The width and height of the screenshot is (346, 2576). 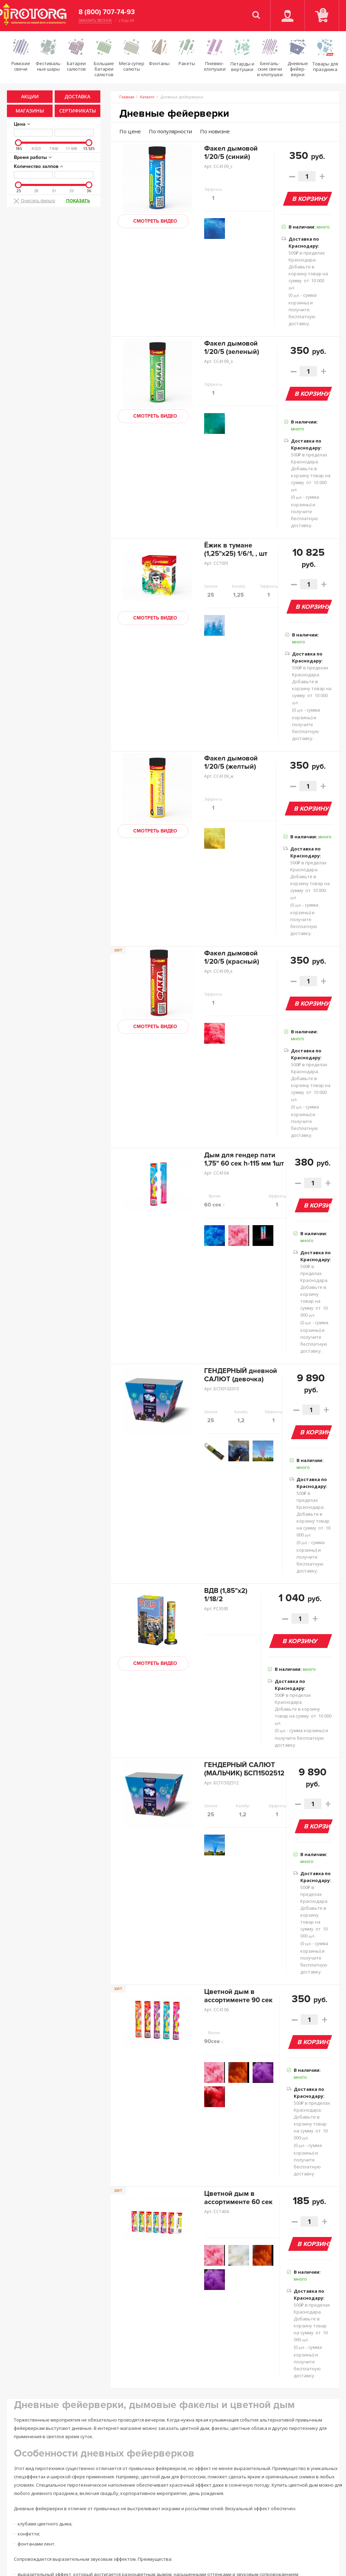 What do you see at coordinates (238, 1996) in the screenshot?
I see `Цветной дым в ассортименте 90 сек` at bounding box center [238, 1996].